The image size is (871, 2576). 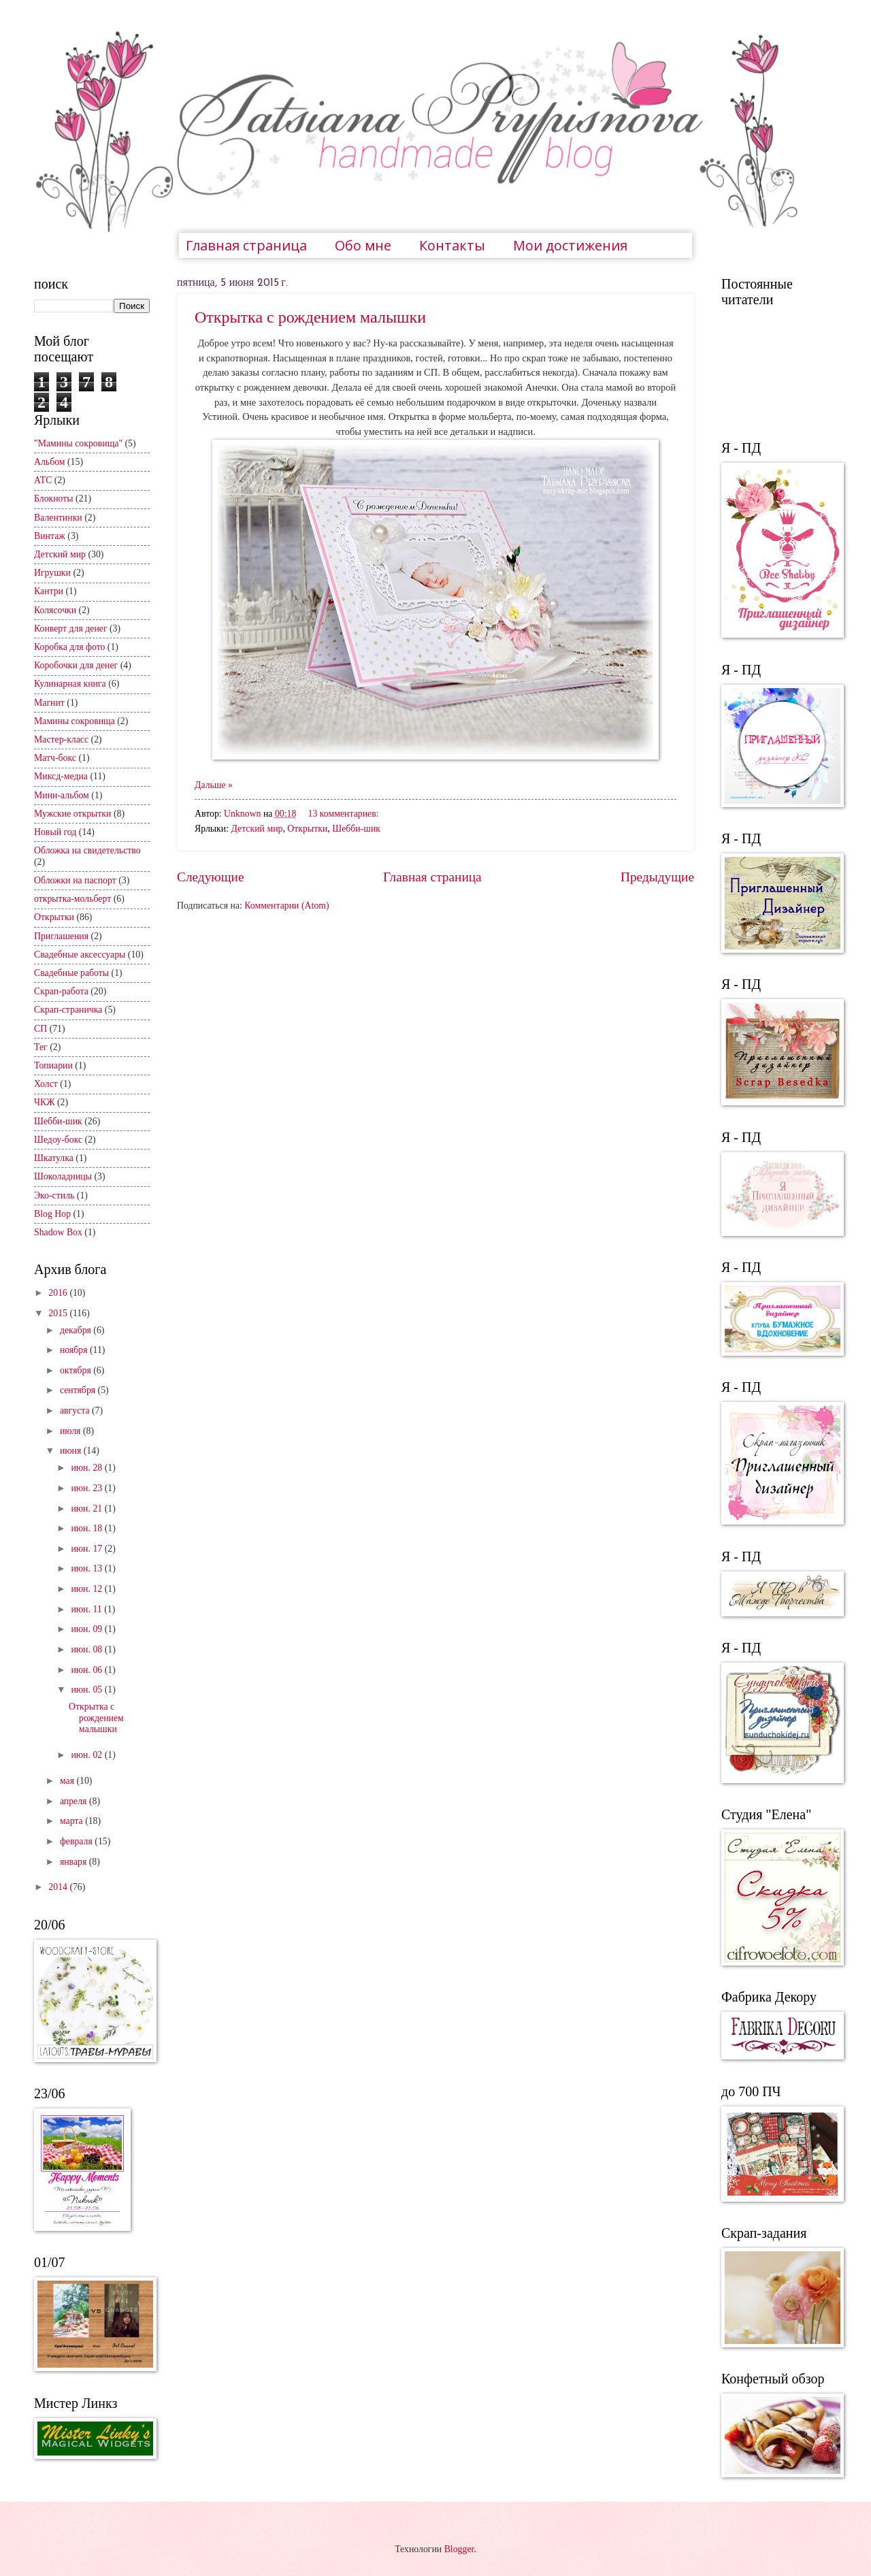 I want to click on июн. 28, so click(x=87, y=1468).